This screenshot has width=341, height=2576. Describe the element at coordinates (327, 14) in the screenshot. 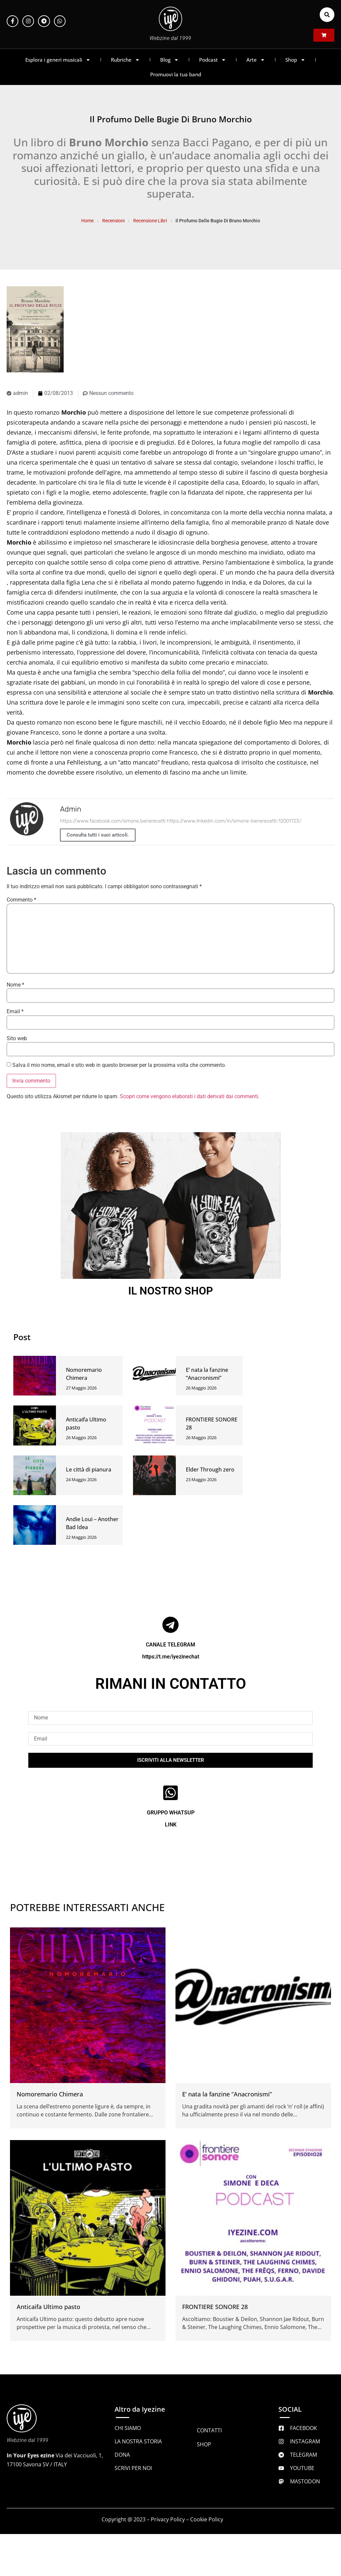

I see `[button]` at that location.